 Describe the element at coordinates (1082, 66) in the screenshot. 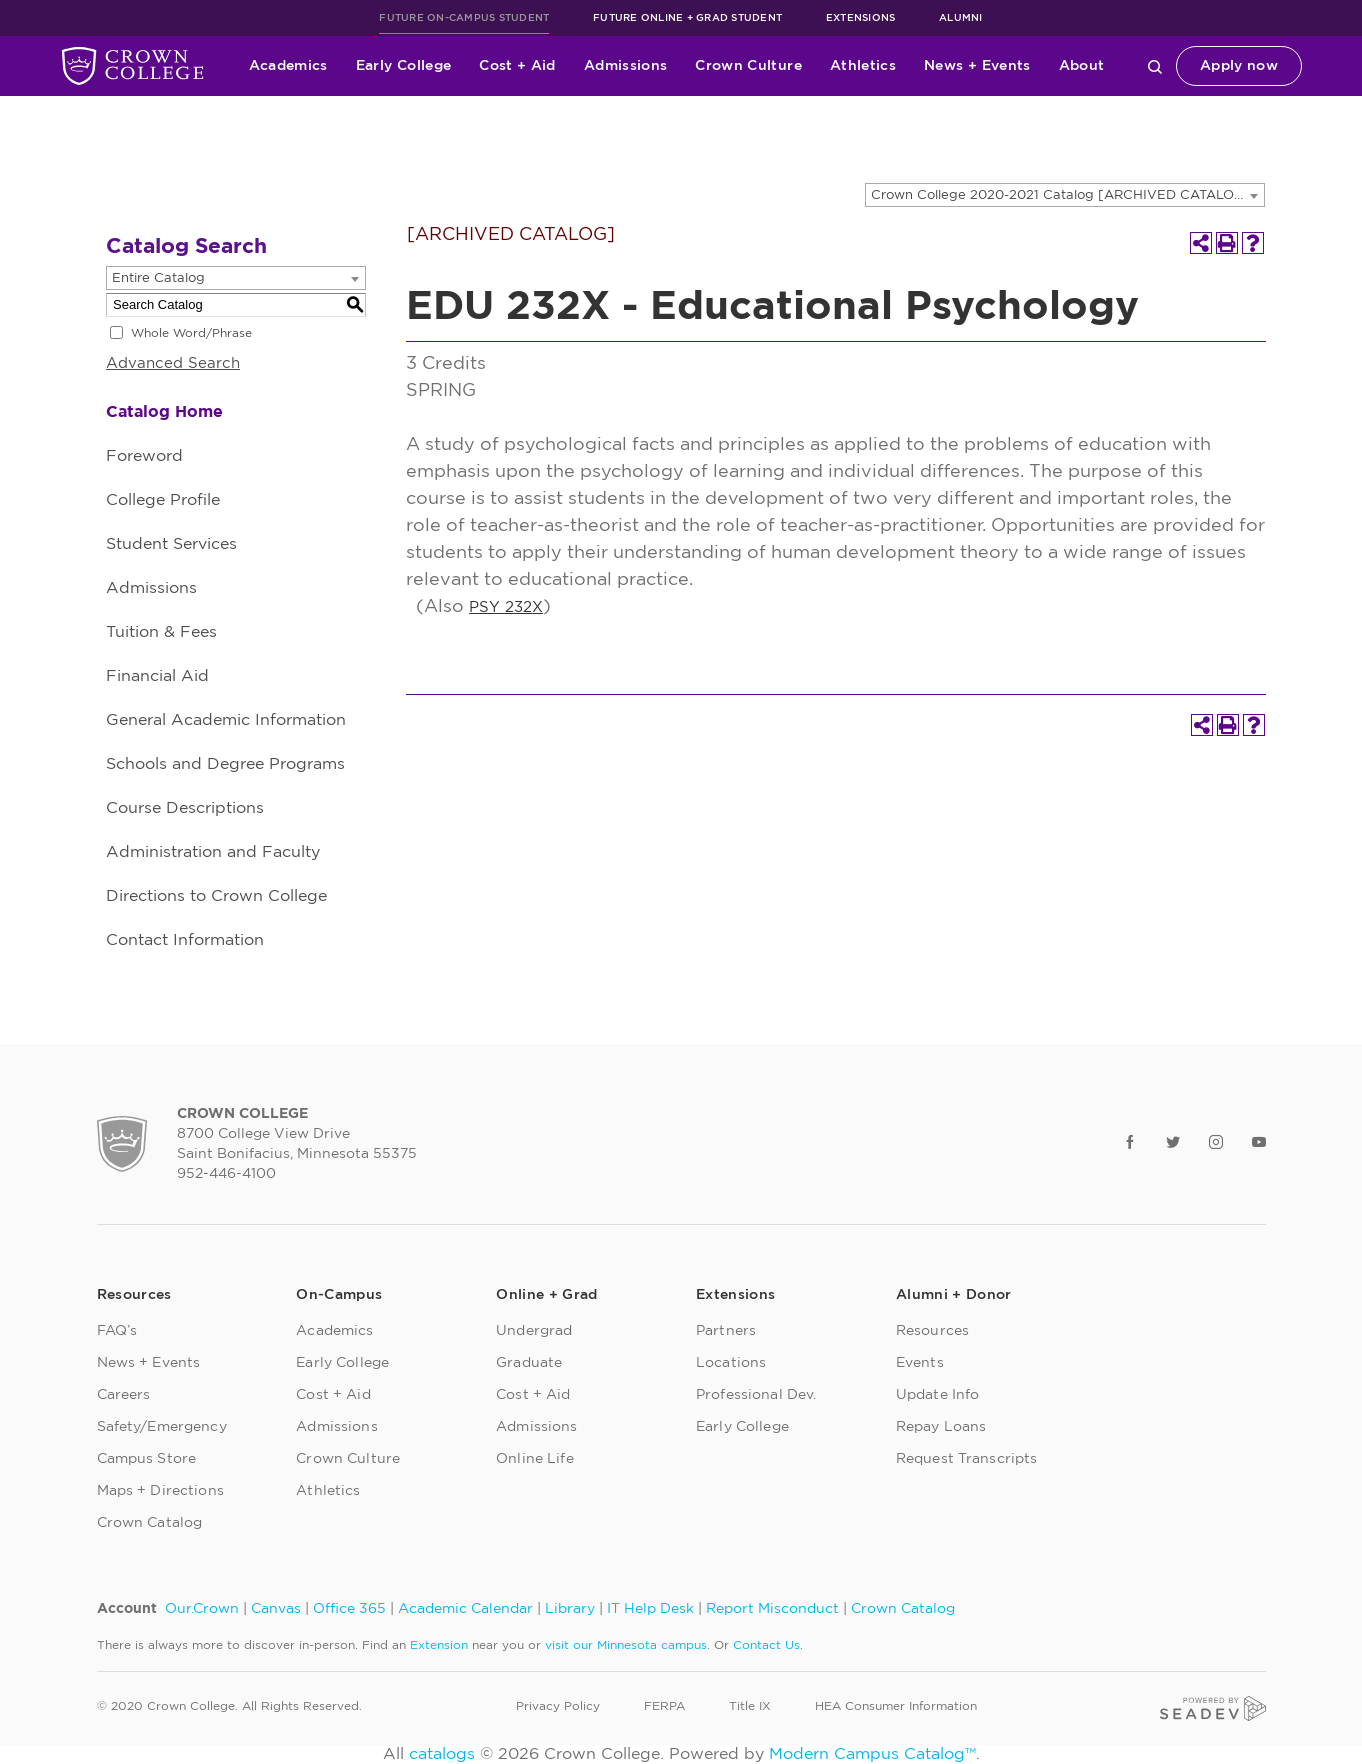

I see `About` at that location.